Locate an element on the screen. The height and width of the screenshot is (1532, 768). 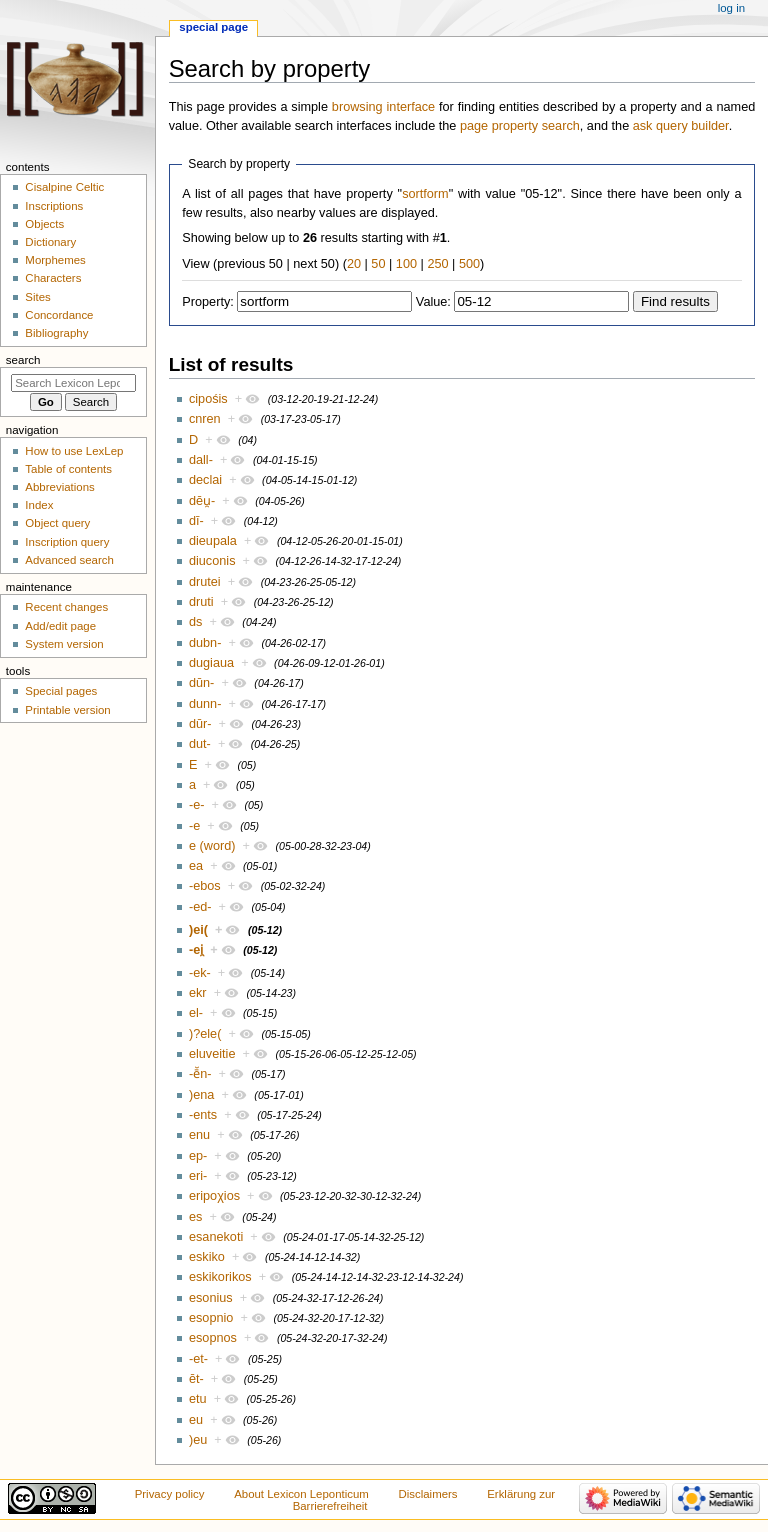
eskiko is located at coordinates (207, 1257).